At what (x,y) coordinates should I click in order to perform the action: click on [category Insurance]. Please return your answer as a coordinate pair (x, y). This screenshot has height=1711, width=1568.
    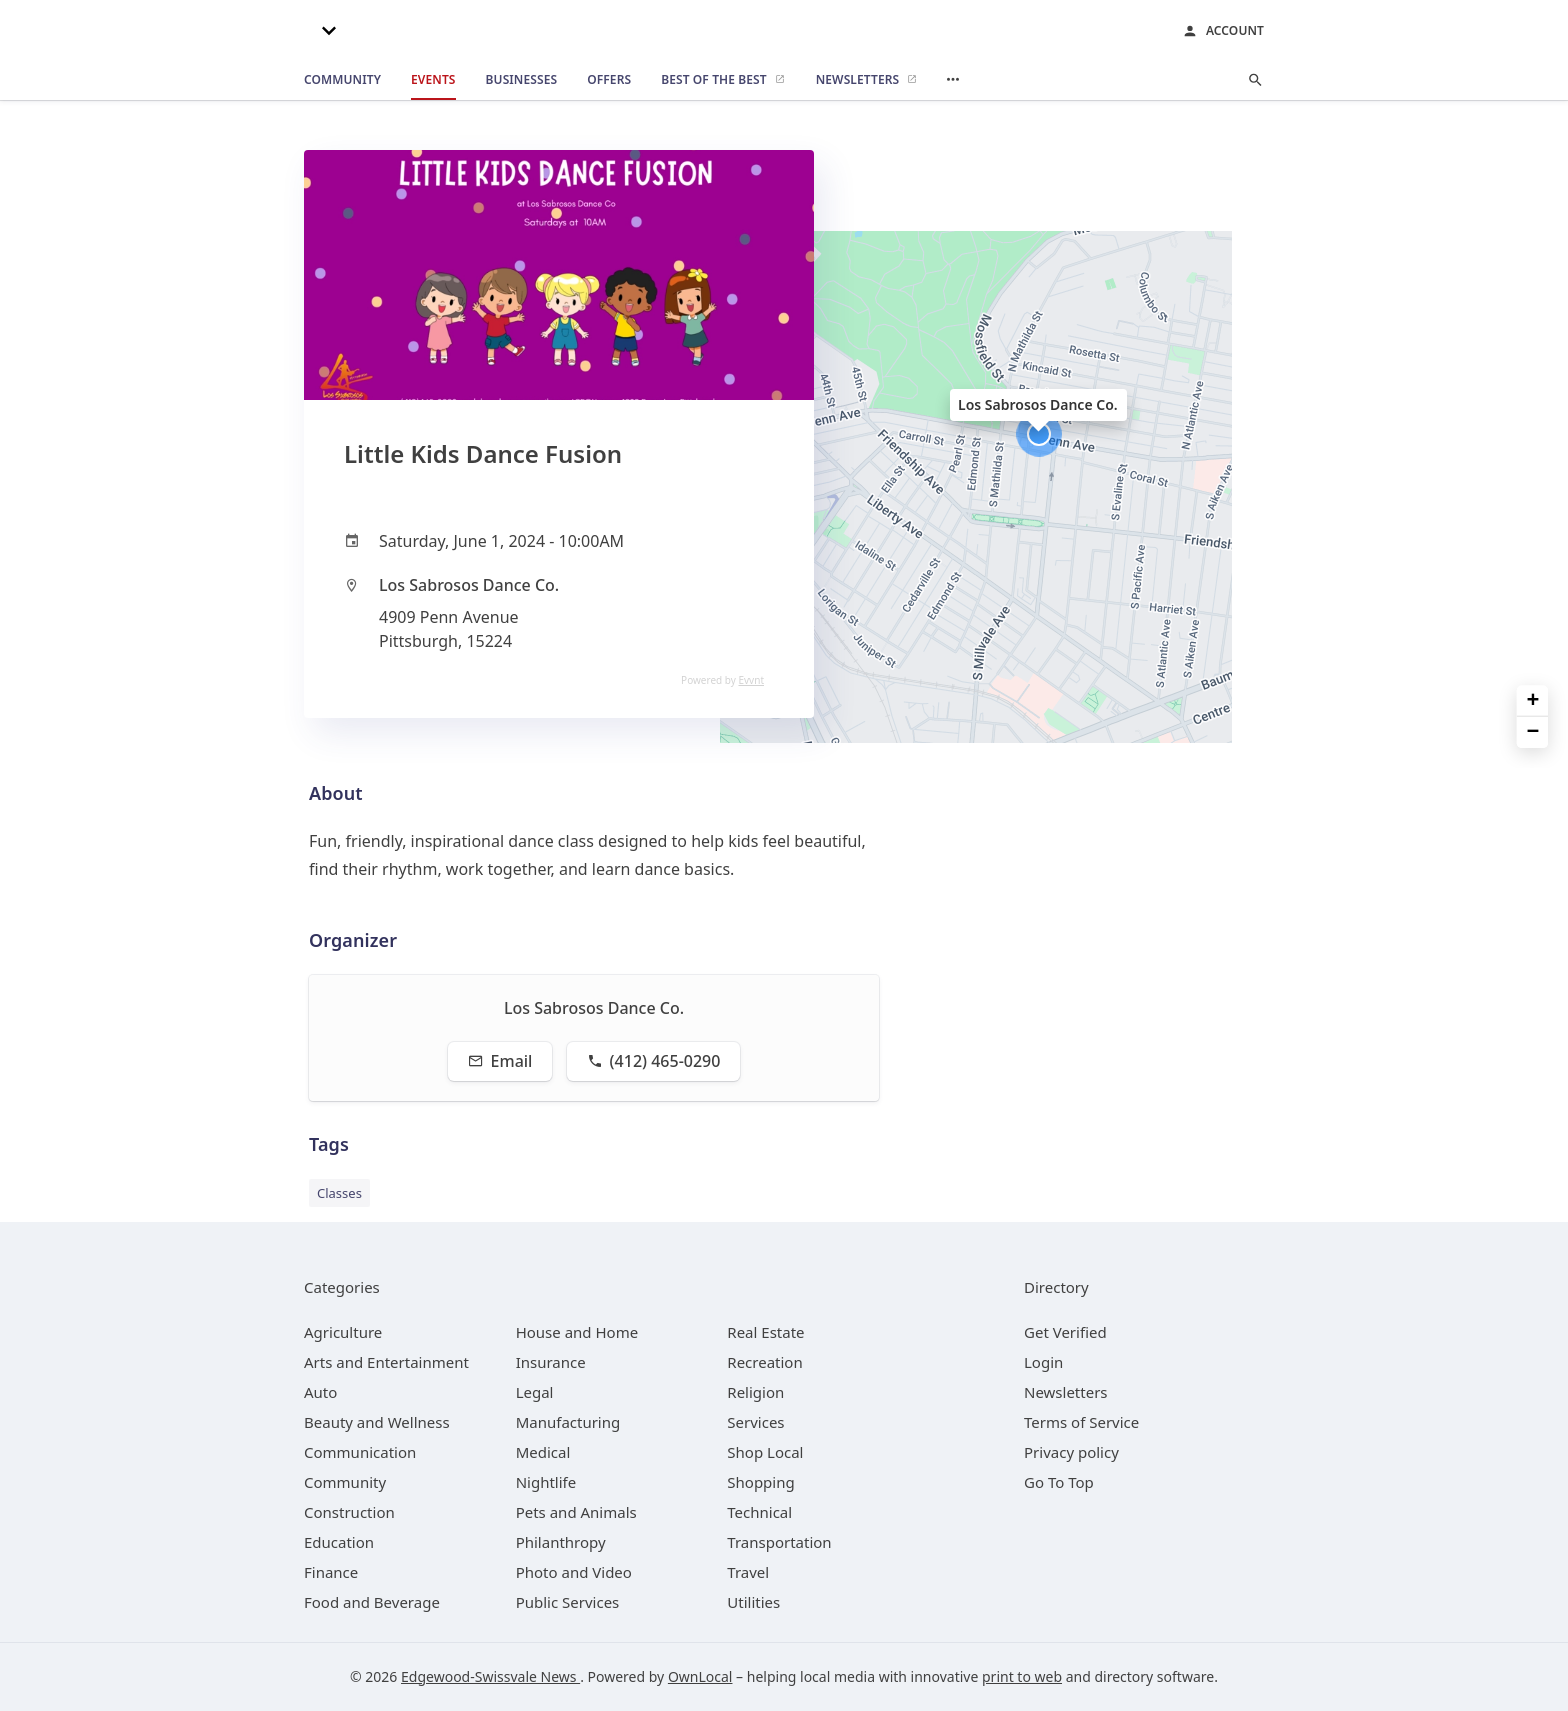
    Looking at the image, I should click on (551, 1362).